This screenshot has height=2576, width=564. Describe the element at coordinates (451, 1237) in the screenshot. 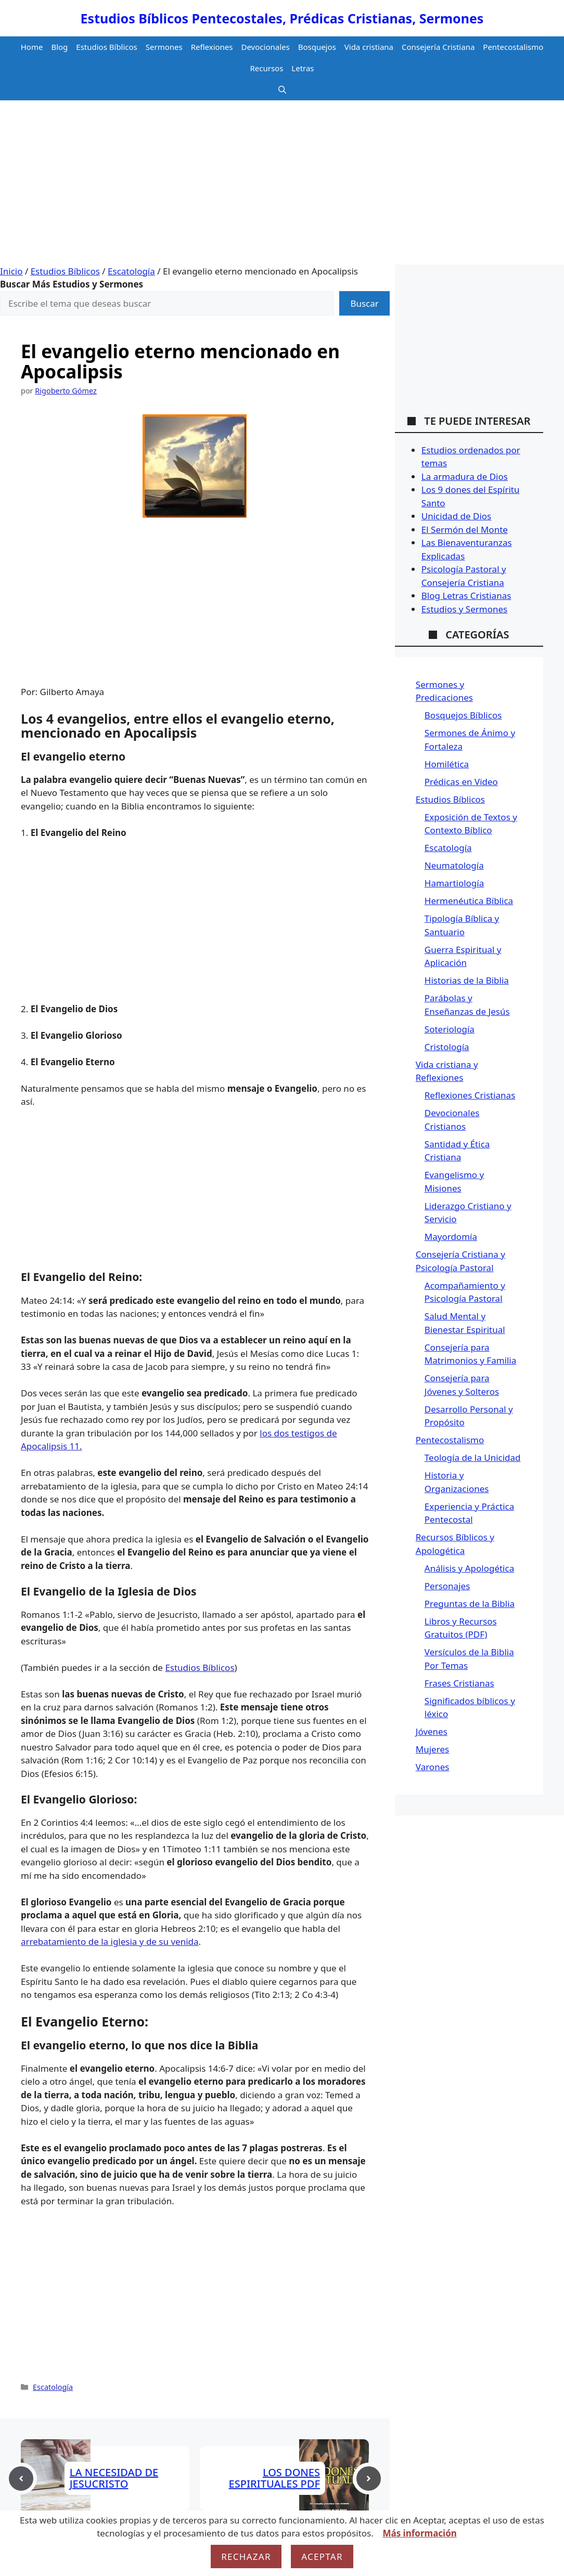

I see `Mayordomía` at that location.